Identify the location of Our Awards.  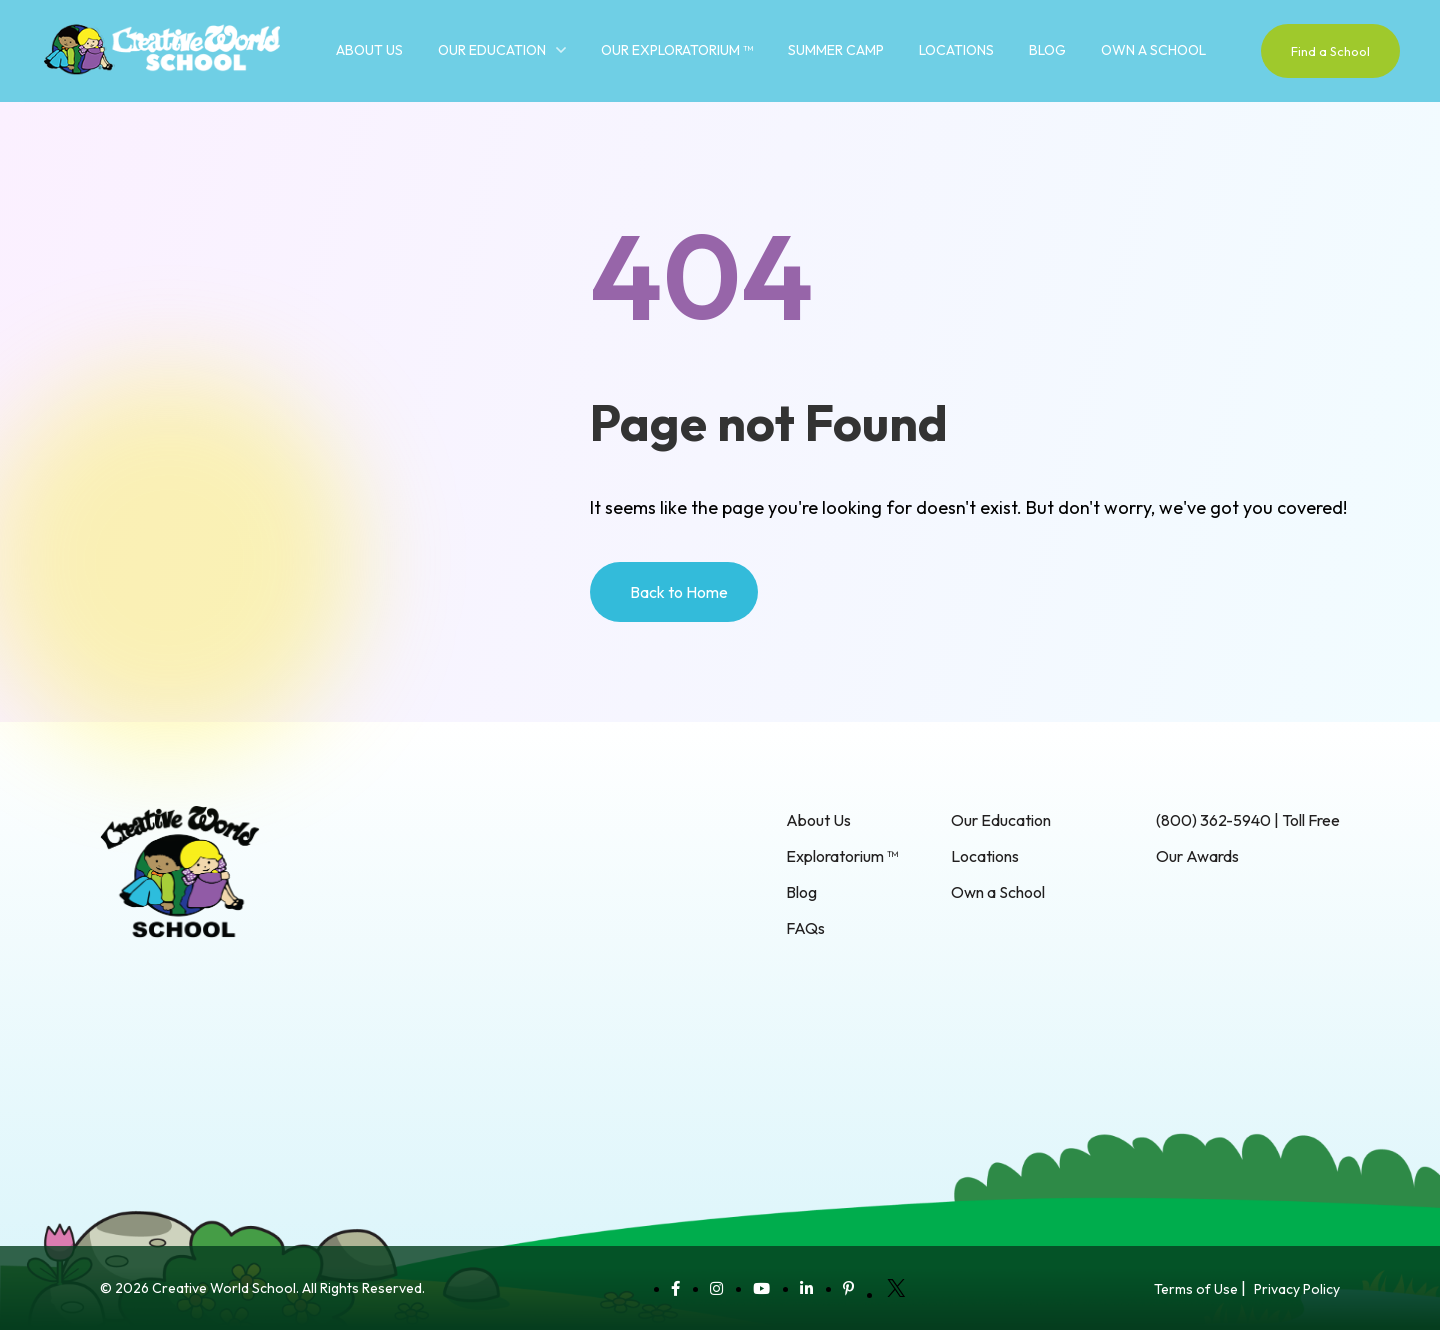
(1197, 856).